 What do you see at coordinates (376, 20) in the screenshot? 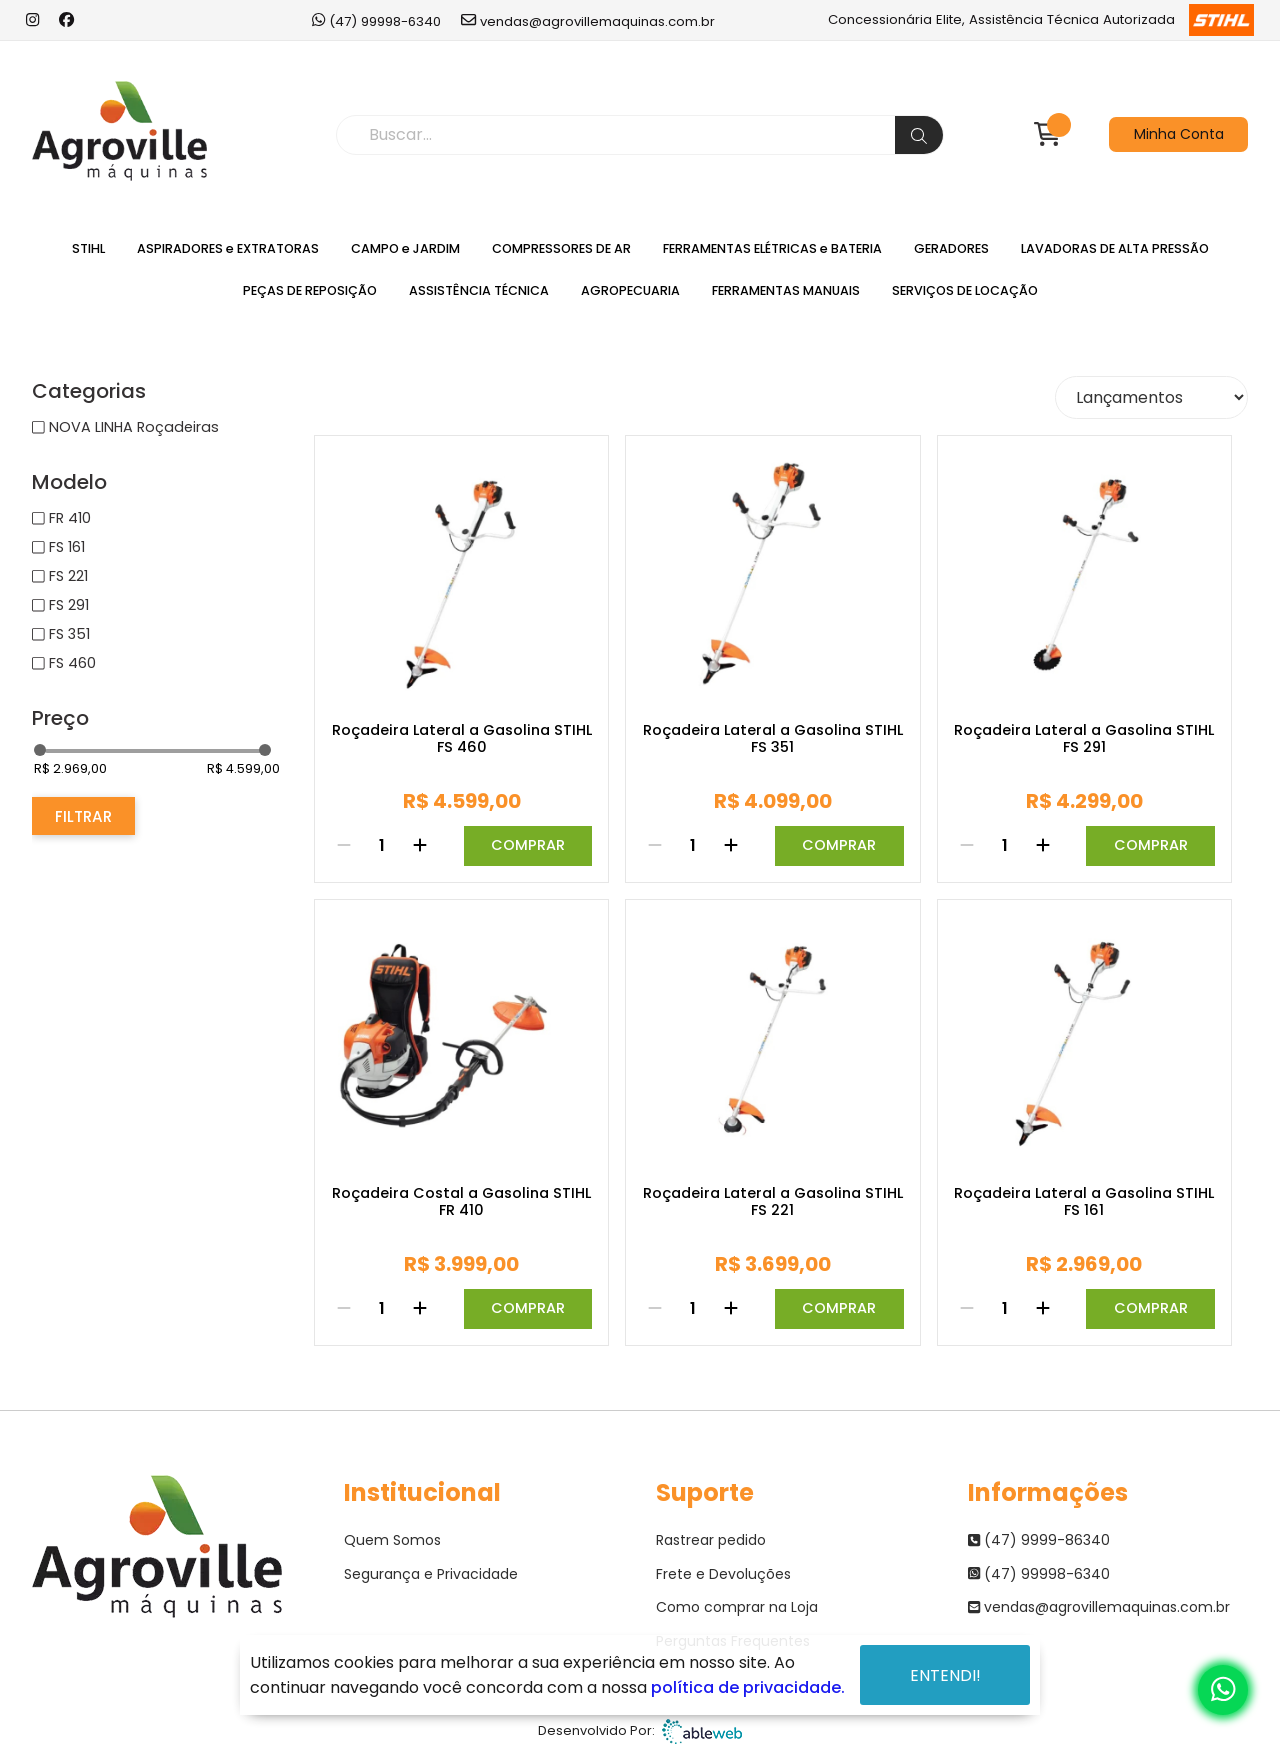
I see `(47) 99998-6340` at bounding box center [376, 20].